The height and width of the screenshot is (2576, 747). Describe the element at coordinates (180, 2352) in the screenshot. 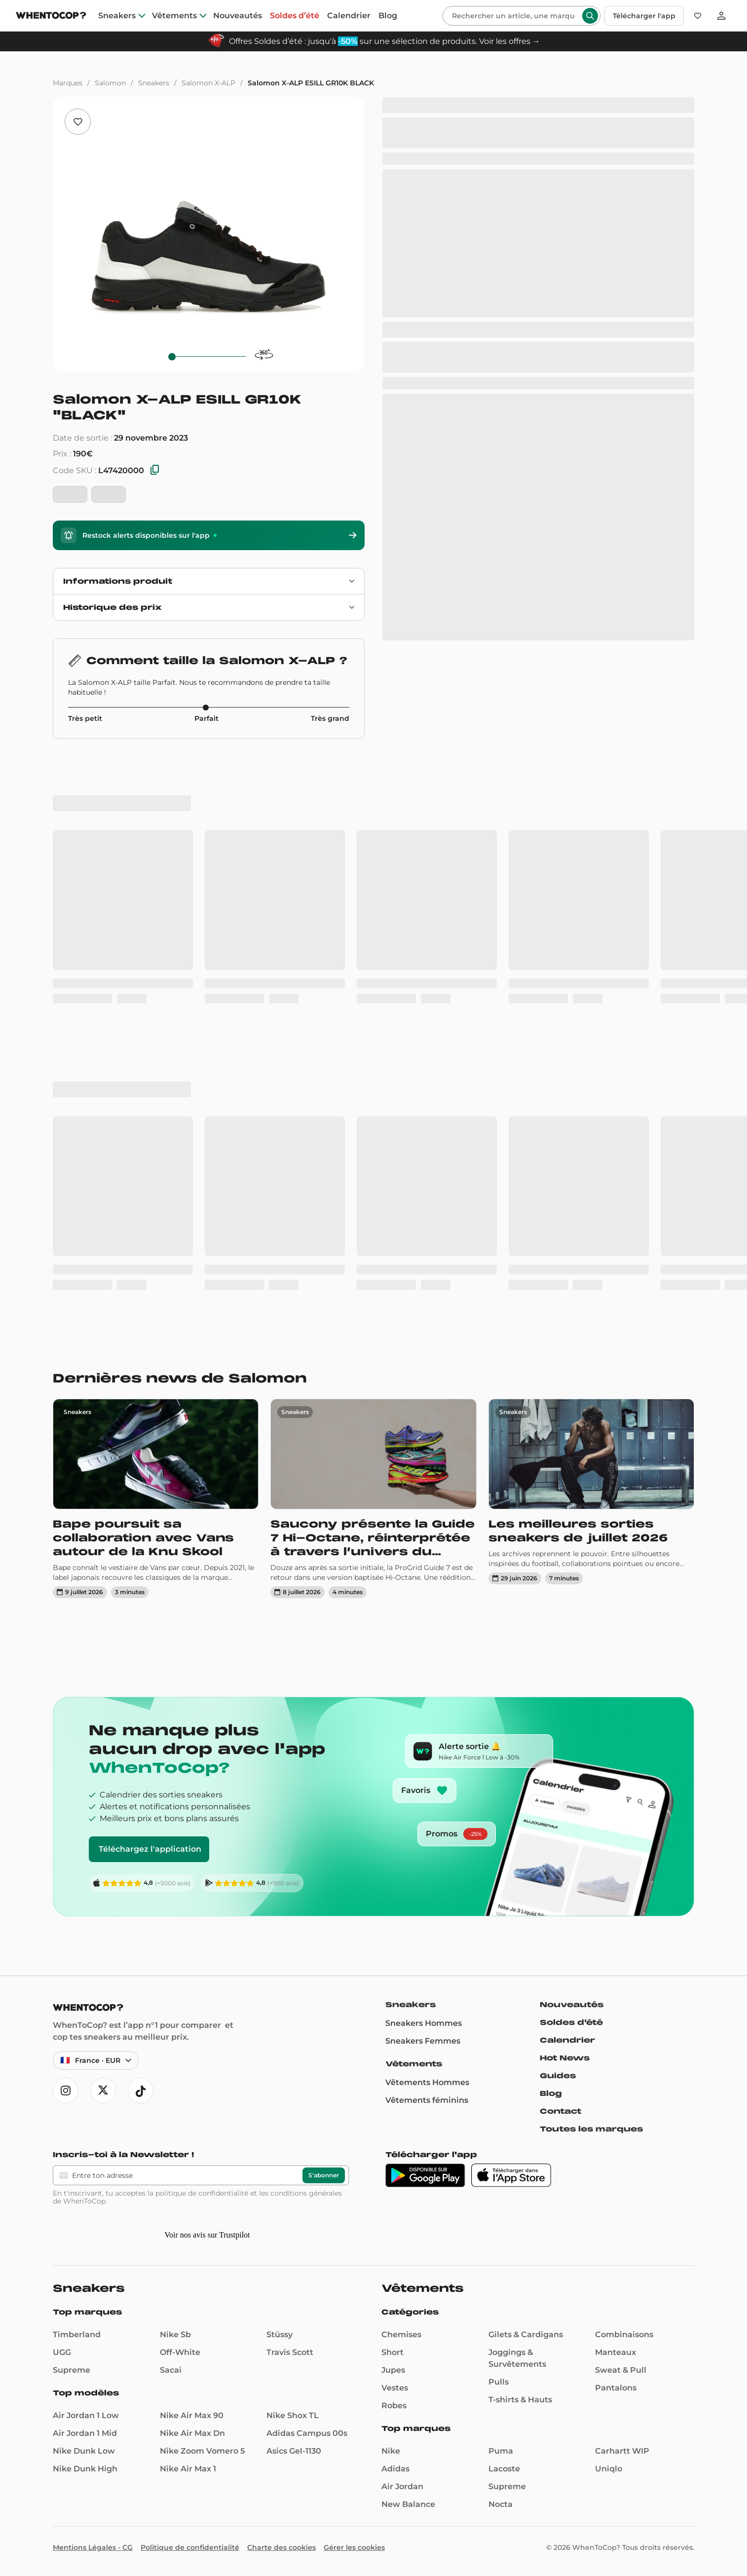

I see `Off-White` at that location.